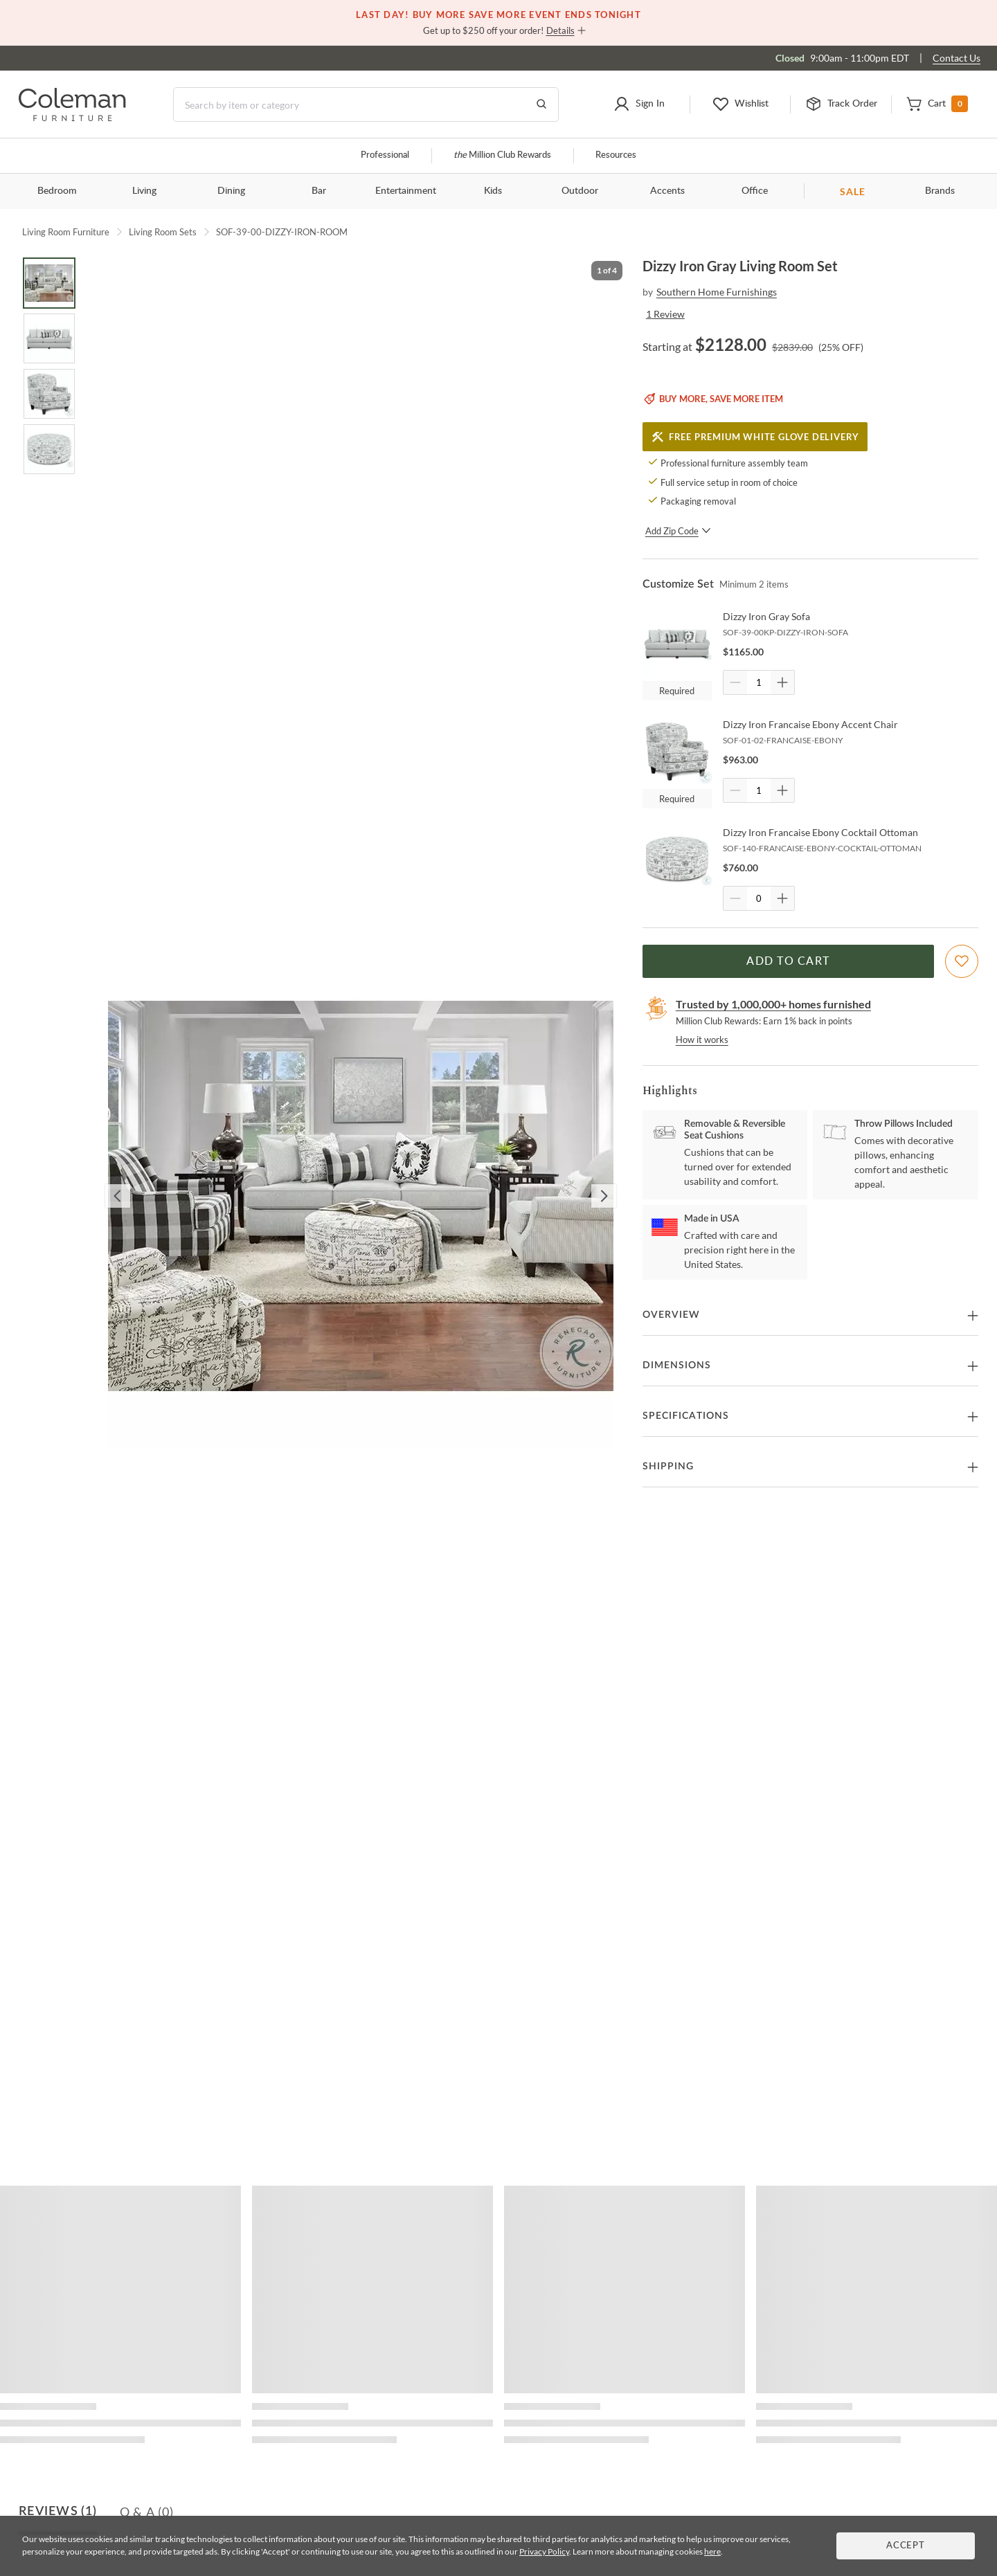 This screenshot has width=997, height=2576. Describe the element at coordinates (319, 191) in the screenshot. I see `Bar` at that location.